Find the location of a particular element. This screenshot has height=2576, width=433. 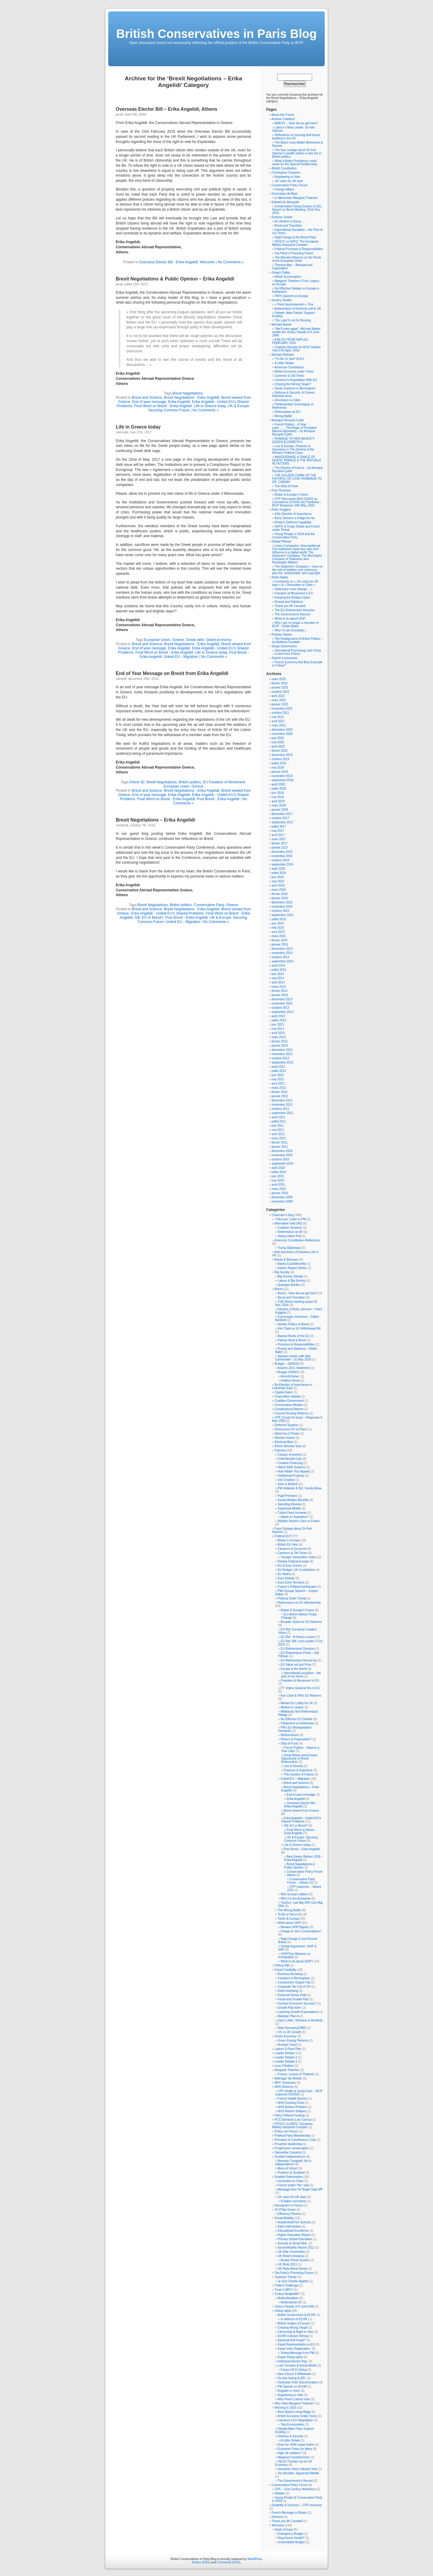

Squeezed Middle is located at coordinates (289, 1508).